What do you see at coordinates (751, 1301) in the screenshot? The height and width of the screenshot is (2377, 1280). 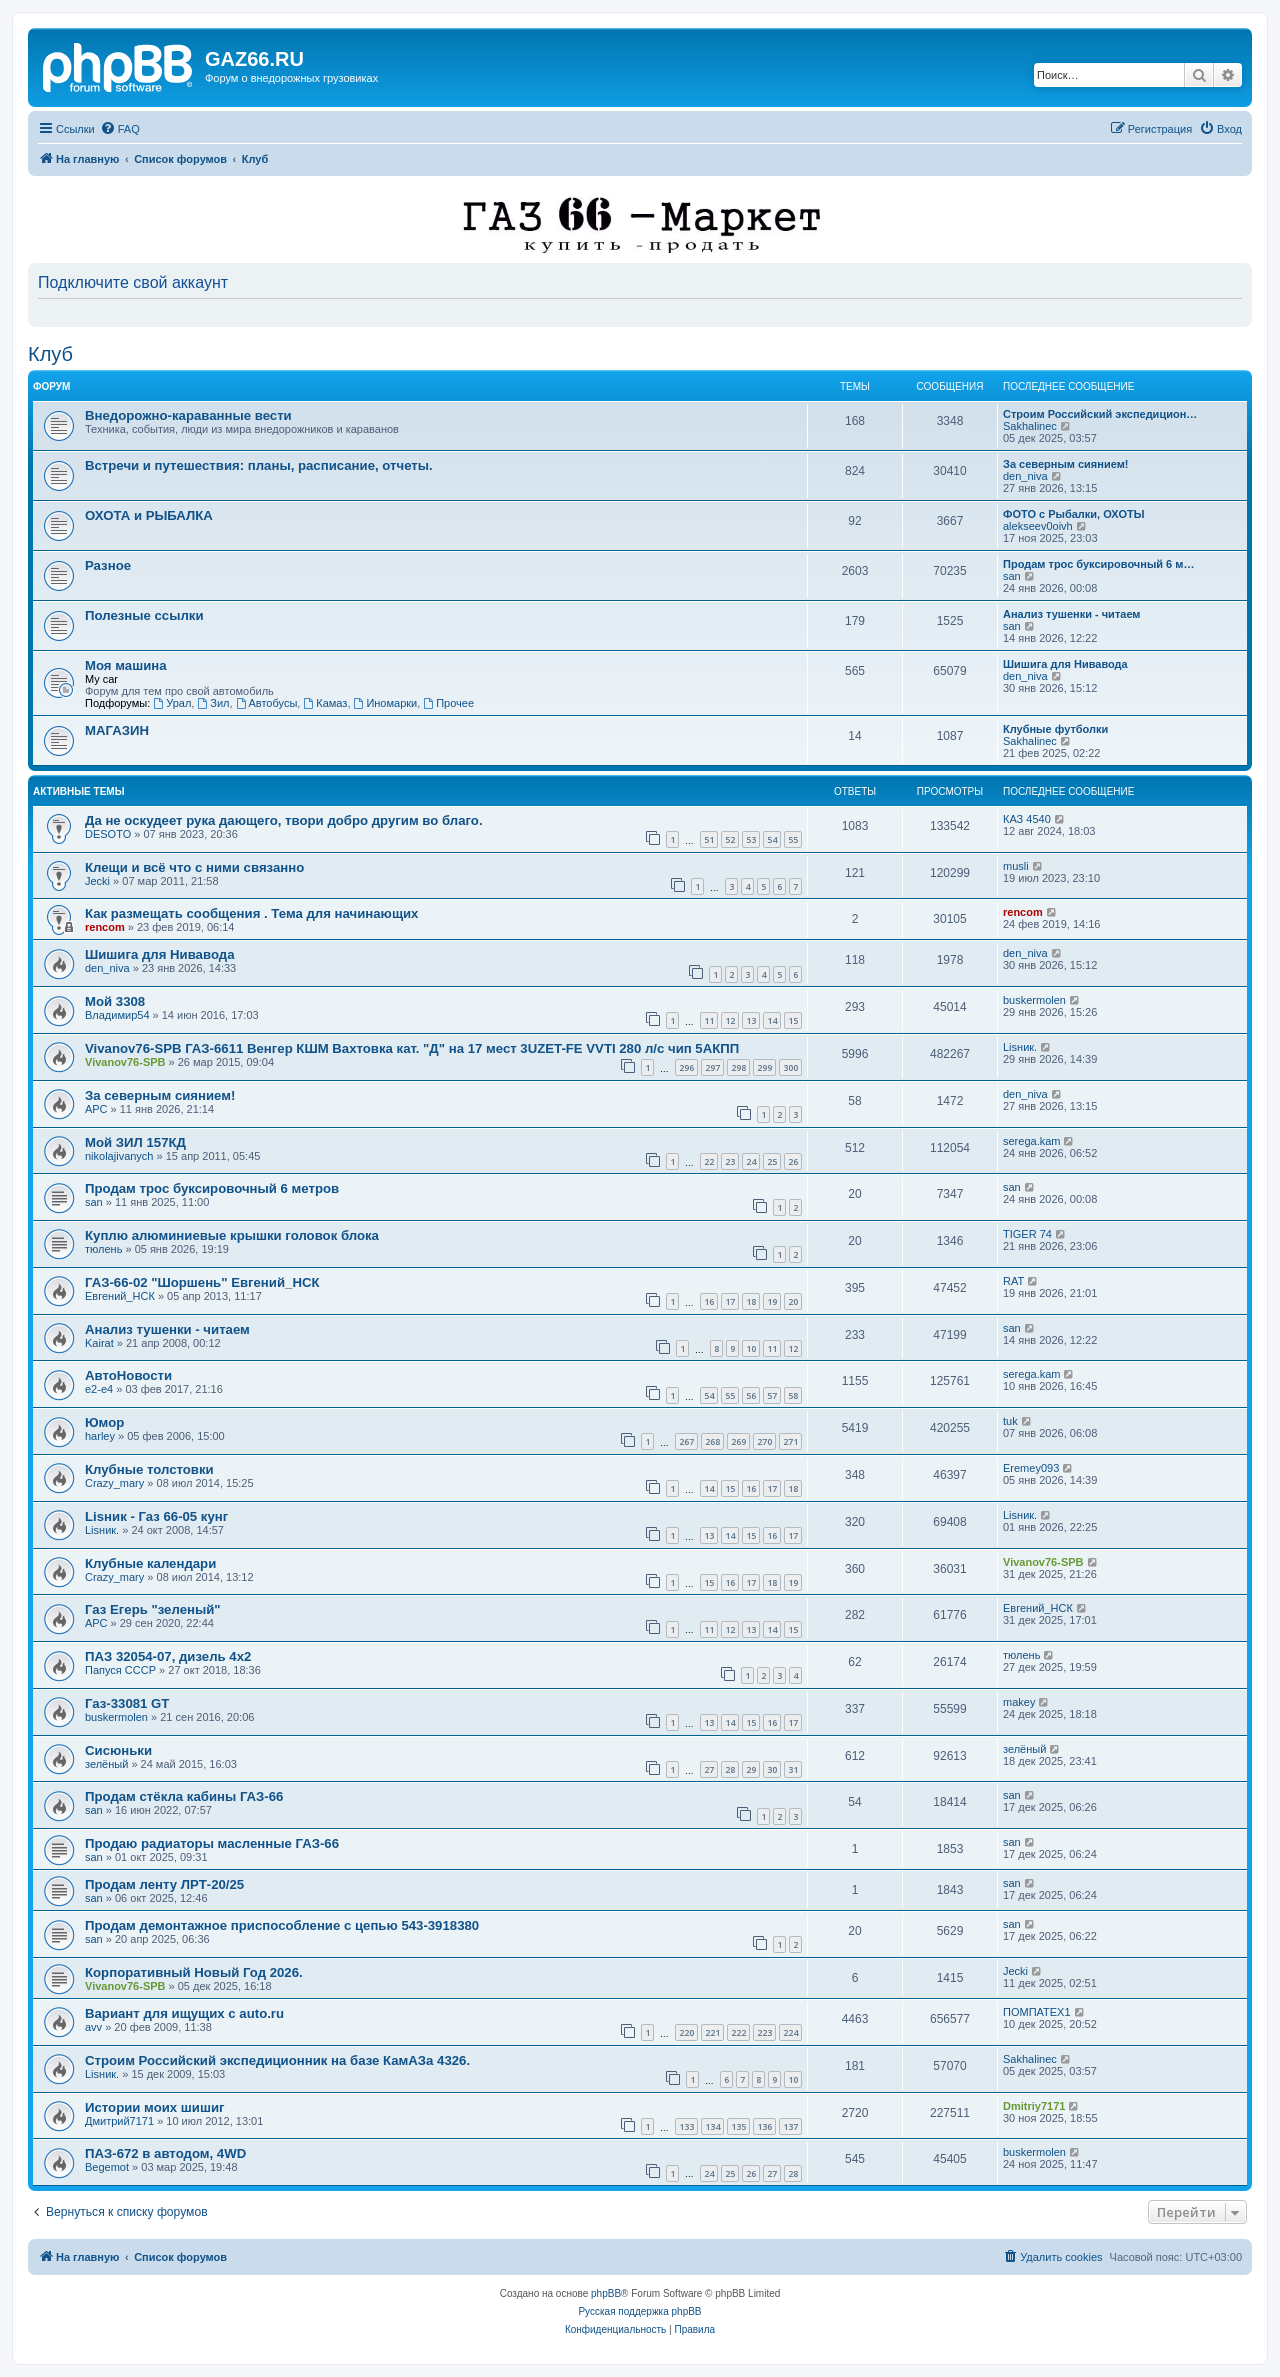 I see `18` at bounding box center [751, 1301].